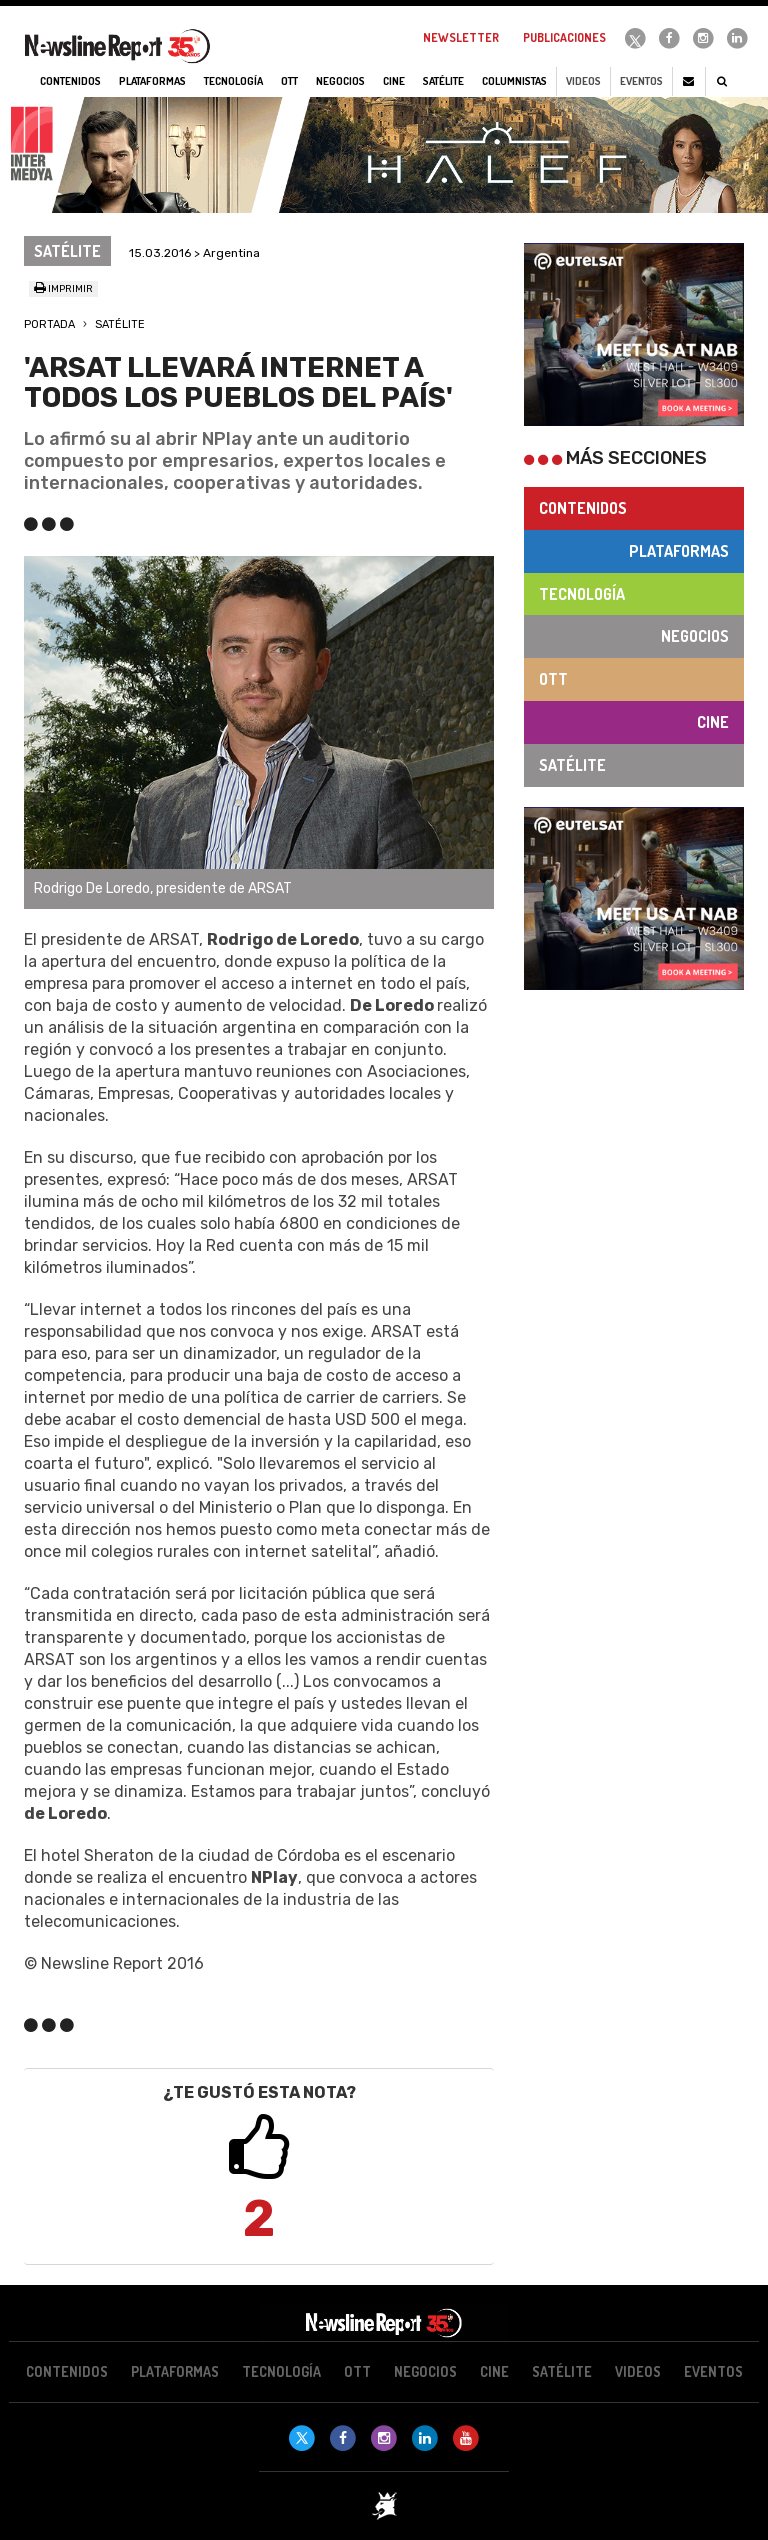 The width and height of the screenshot is (768, 2540). Describe the element at coordinates (695, 636) in the screenshot. I see `Negocios` at that location.